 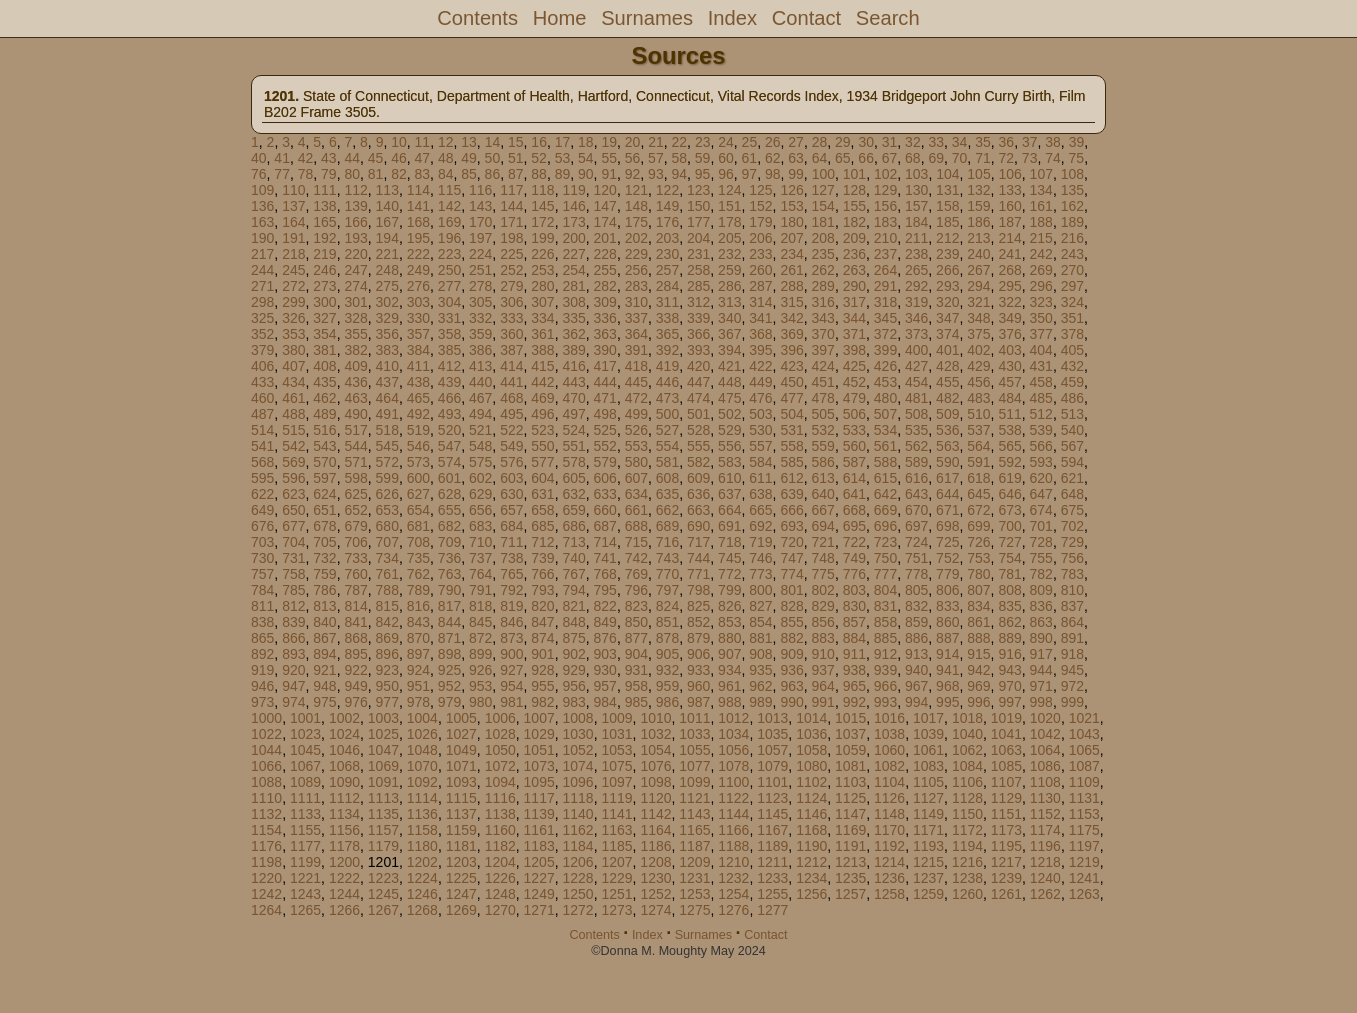 I want to click on 1022, so click(x=266, y=734).